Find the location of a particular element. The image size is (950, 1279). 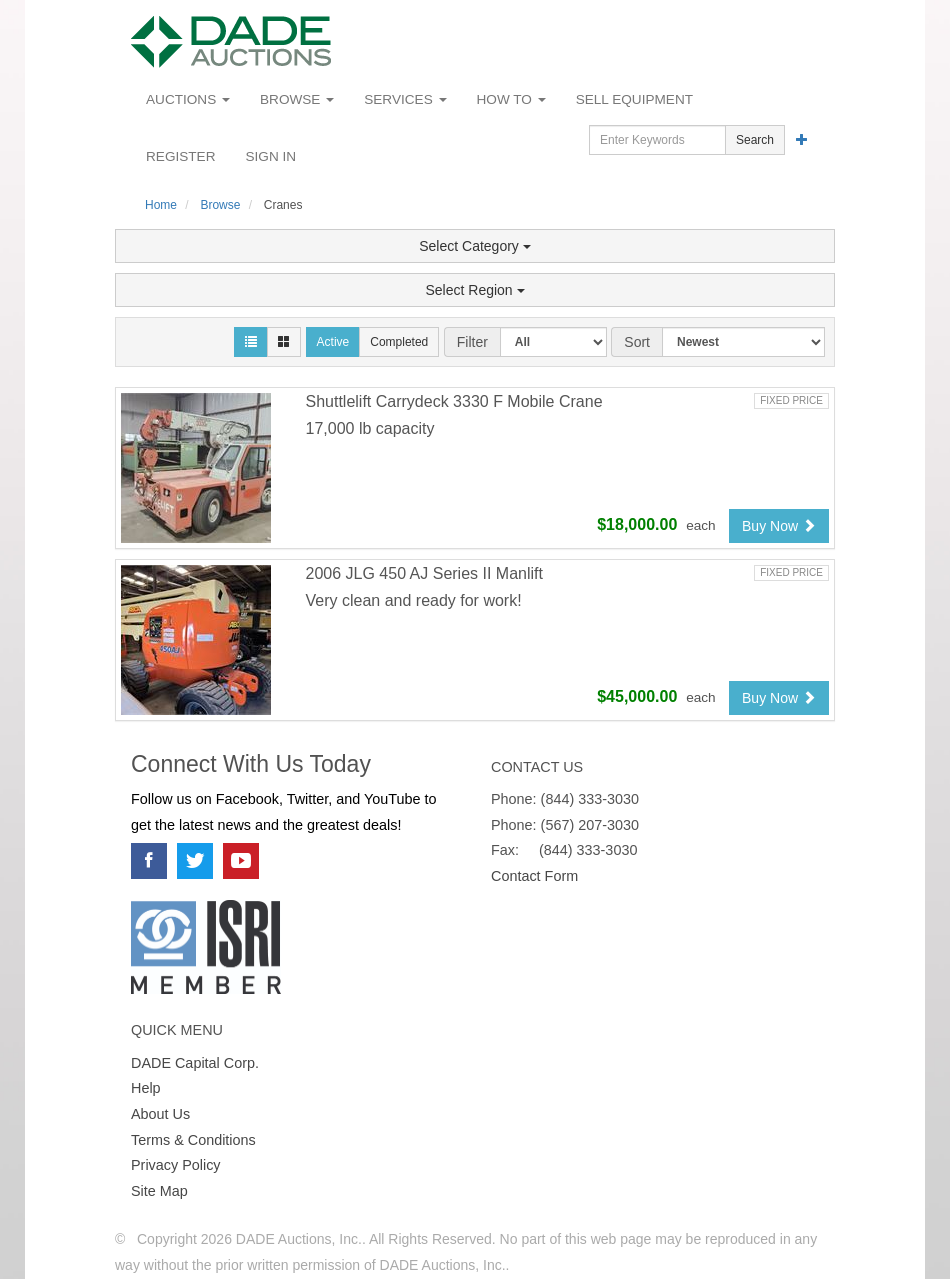

Help is located at coordinates (146, 1088).